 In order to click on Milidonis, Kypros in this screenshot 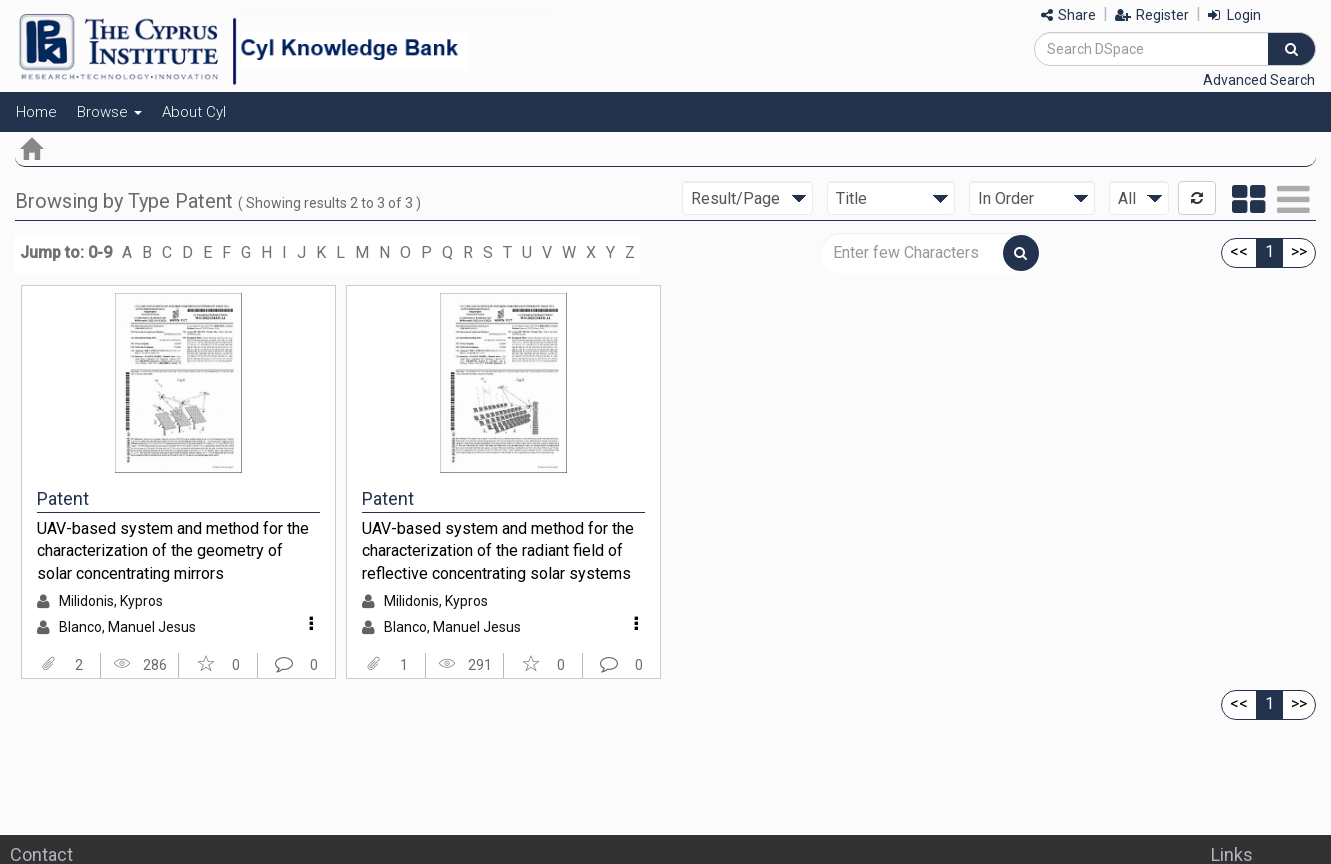, I will do `click(111, 601)`.